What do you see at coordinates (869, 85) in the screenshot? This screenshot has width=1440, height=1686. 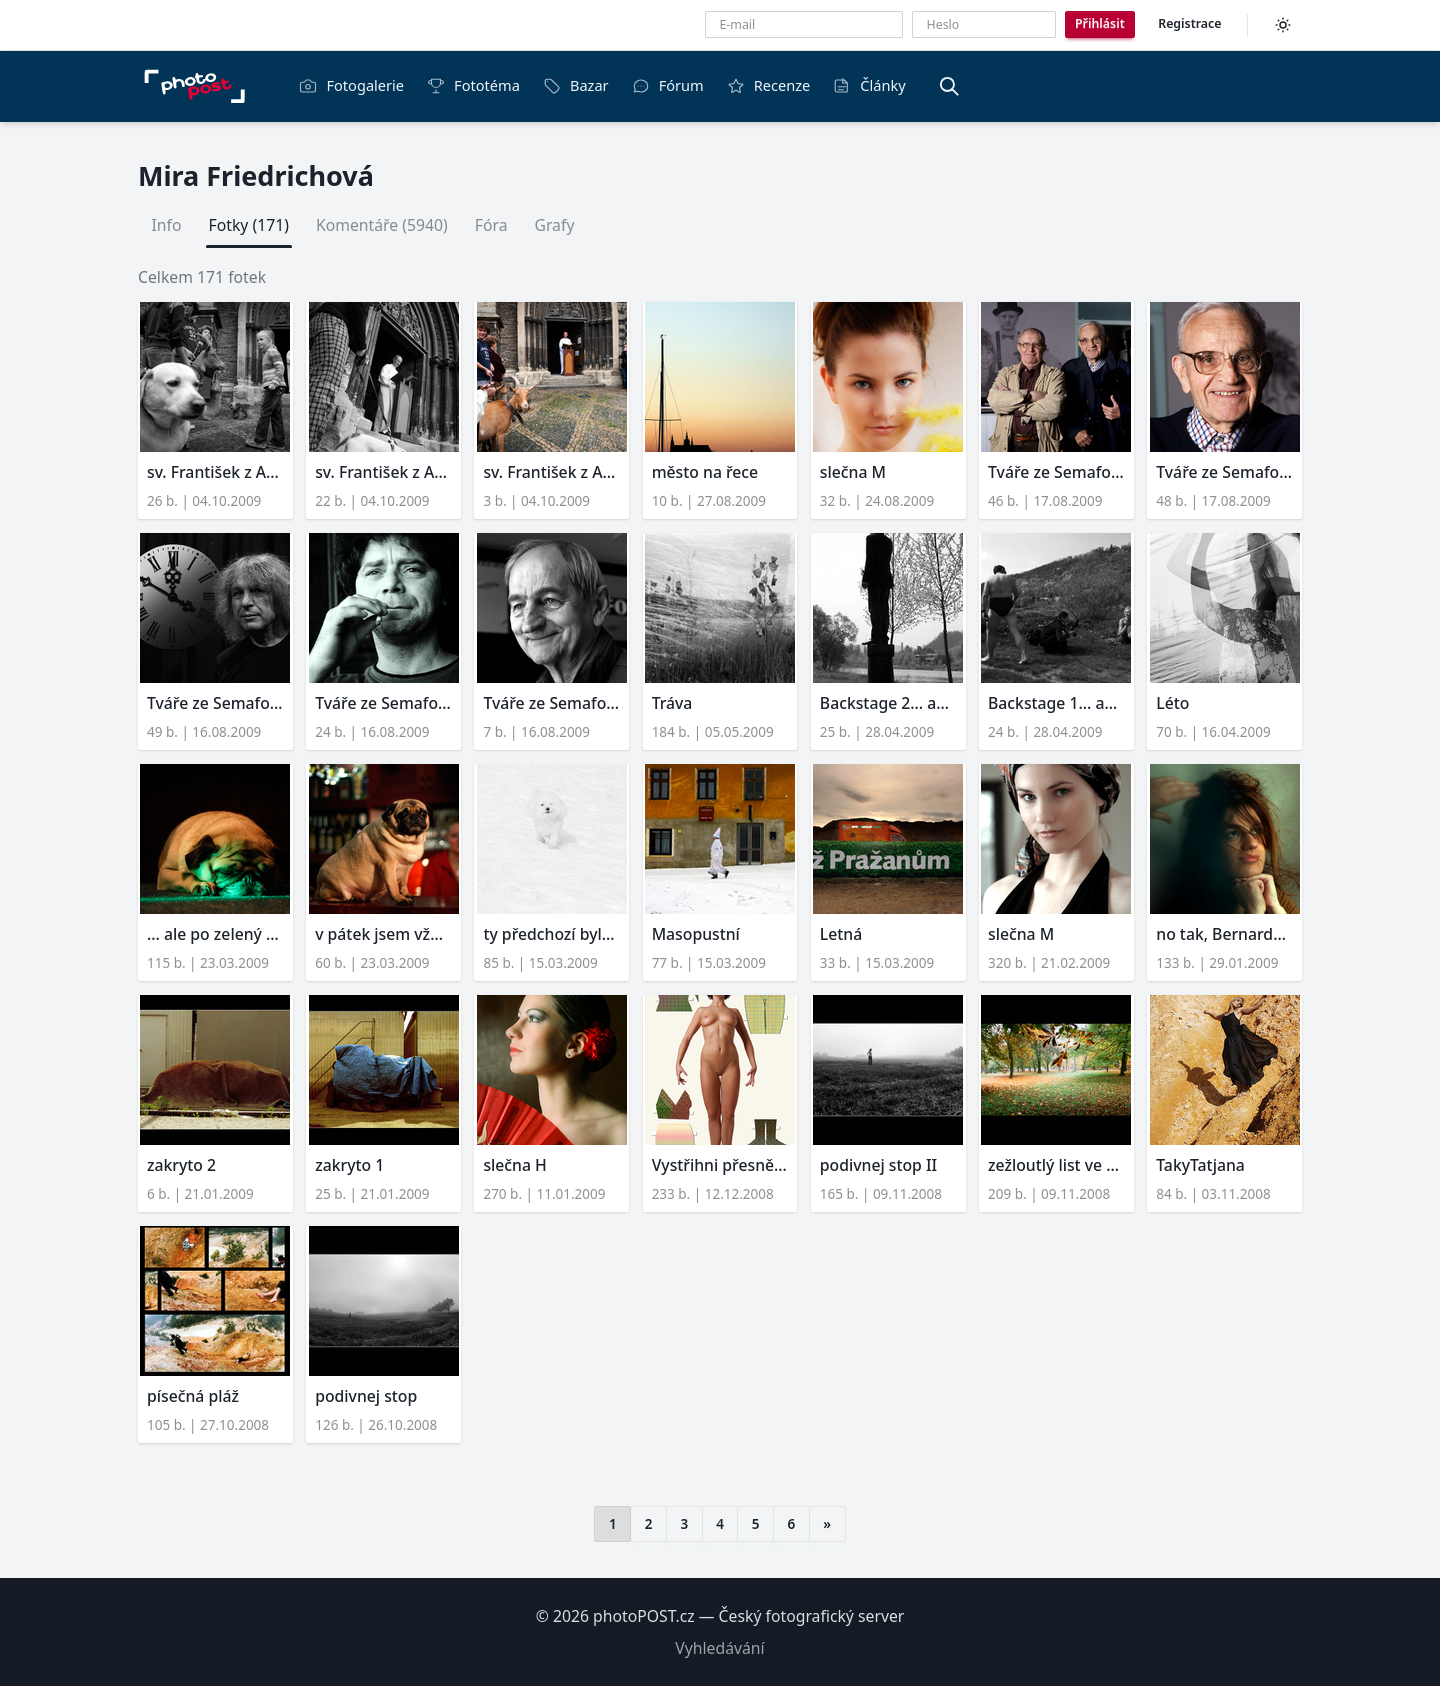 I see `Články` at bounding box center [869, 85].